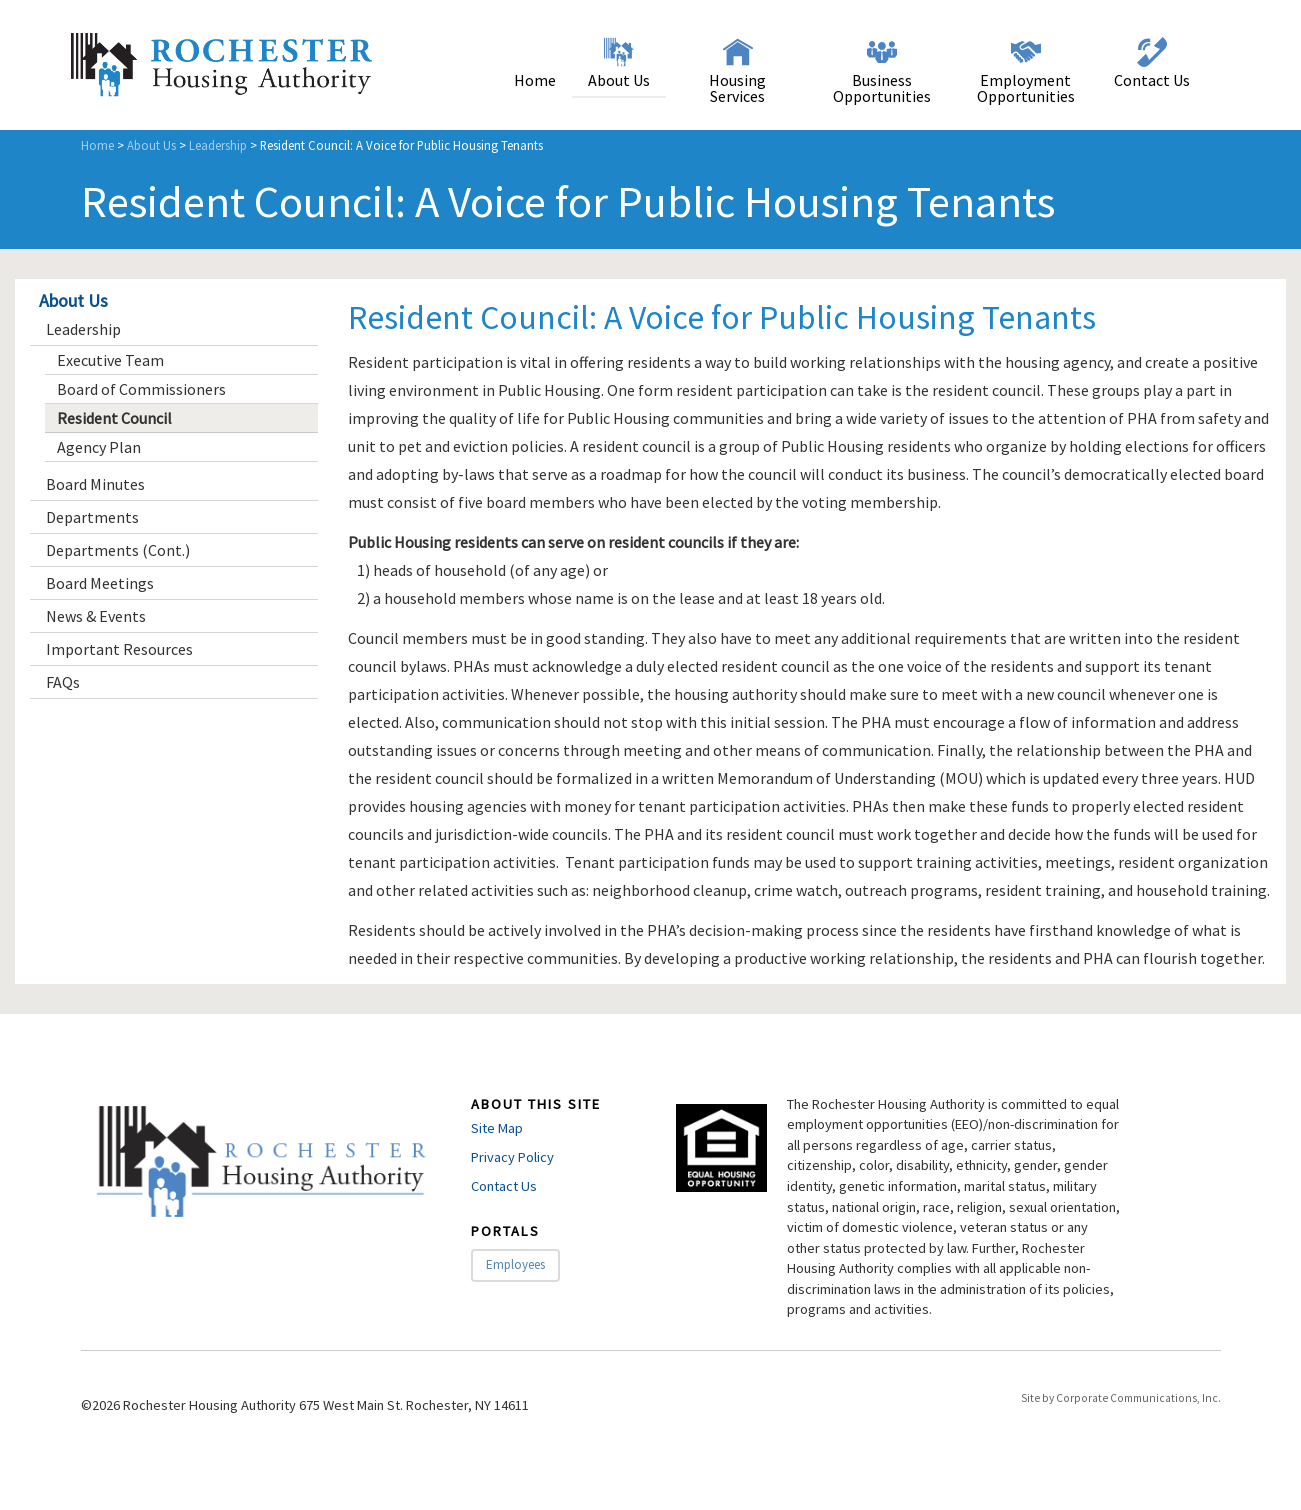  Describe the element at coordinates (515, 1264) in the screenshot. I see `Employees` at that location.